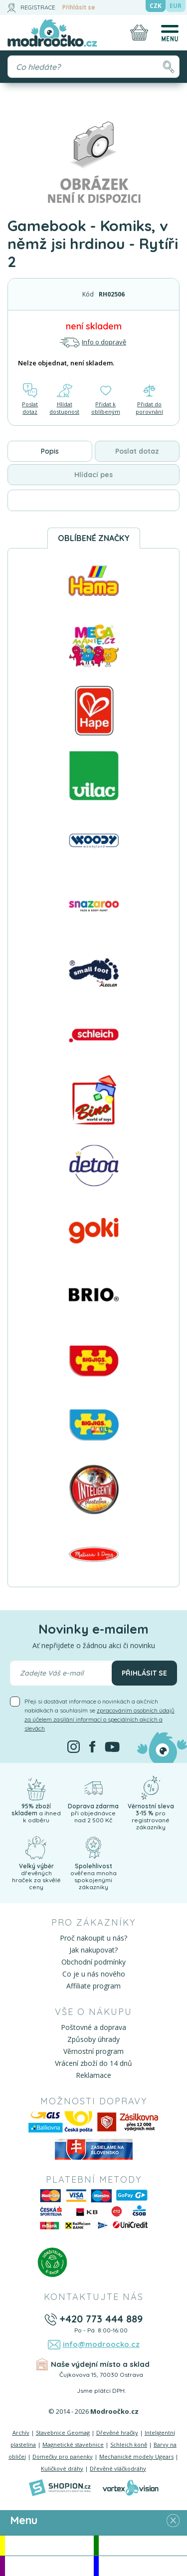 The width and height of the screenshot is (187, 2576). What do you see at coordinates (20, 2432) in the screenshot?
I see `Archív` at bounding box center [20, 2432].